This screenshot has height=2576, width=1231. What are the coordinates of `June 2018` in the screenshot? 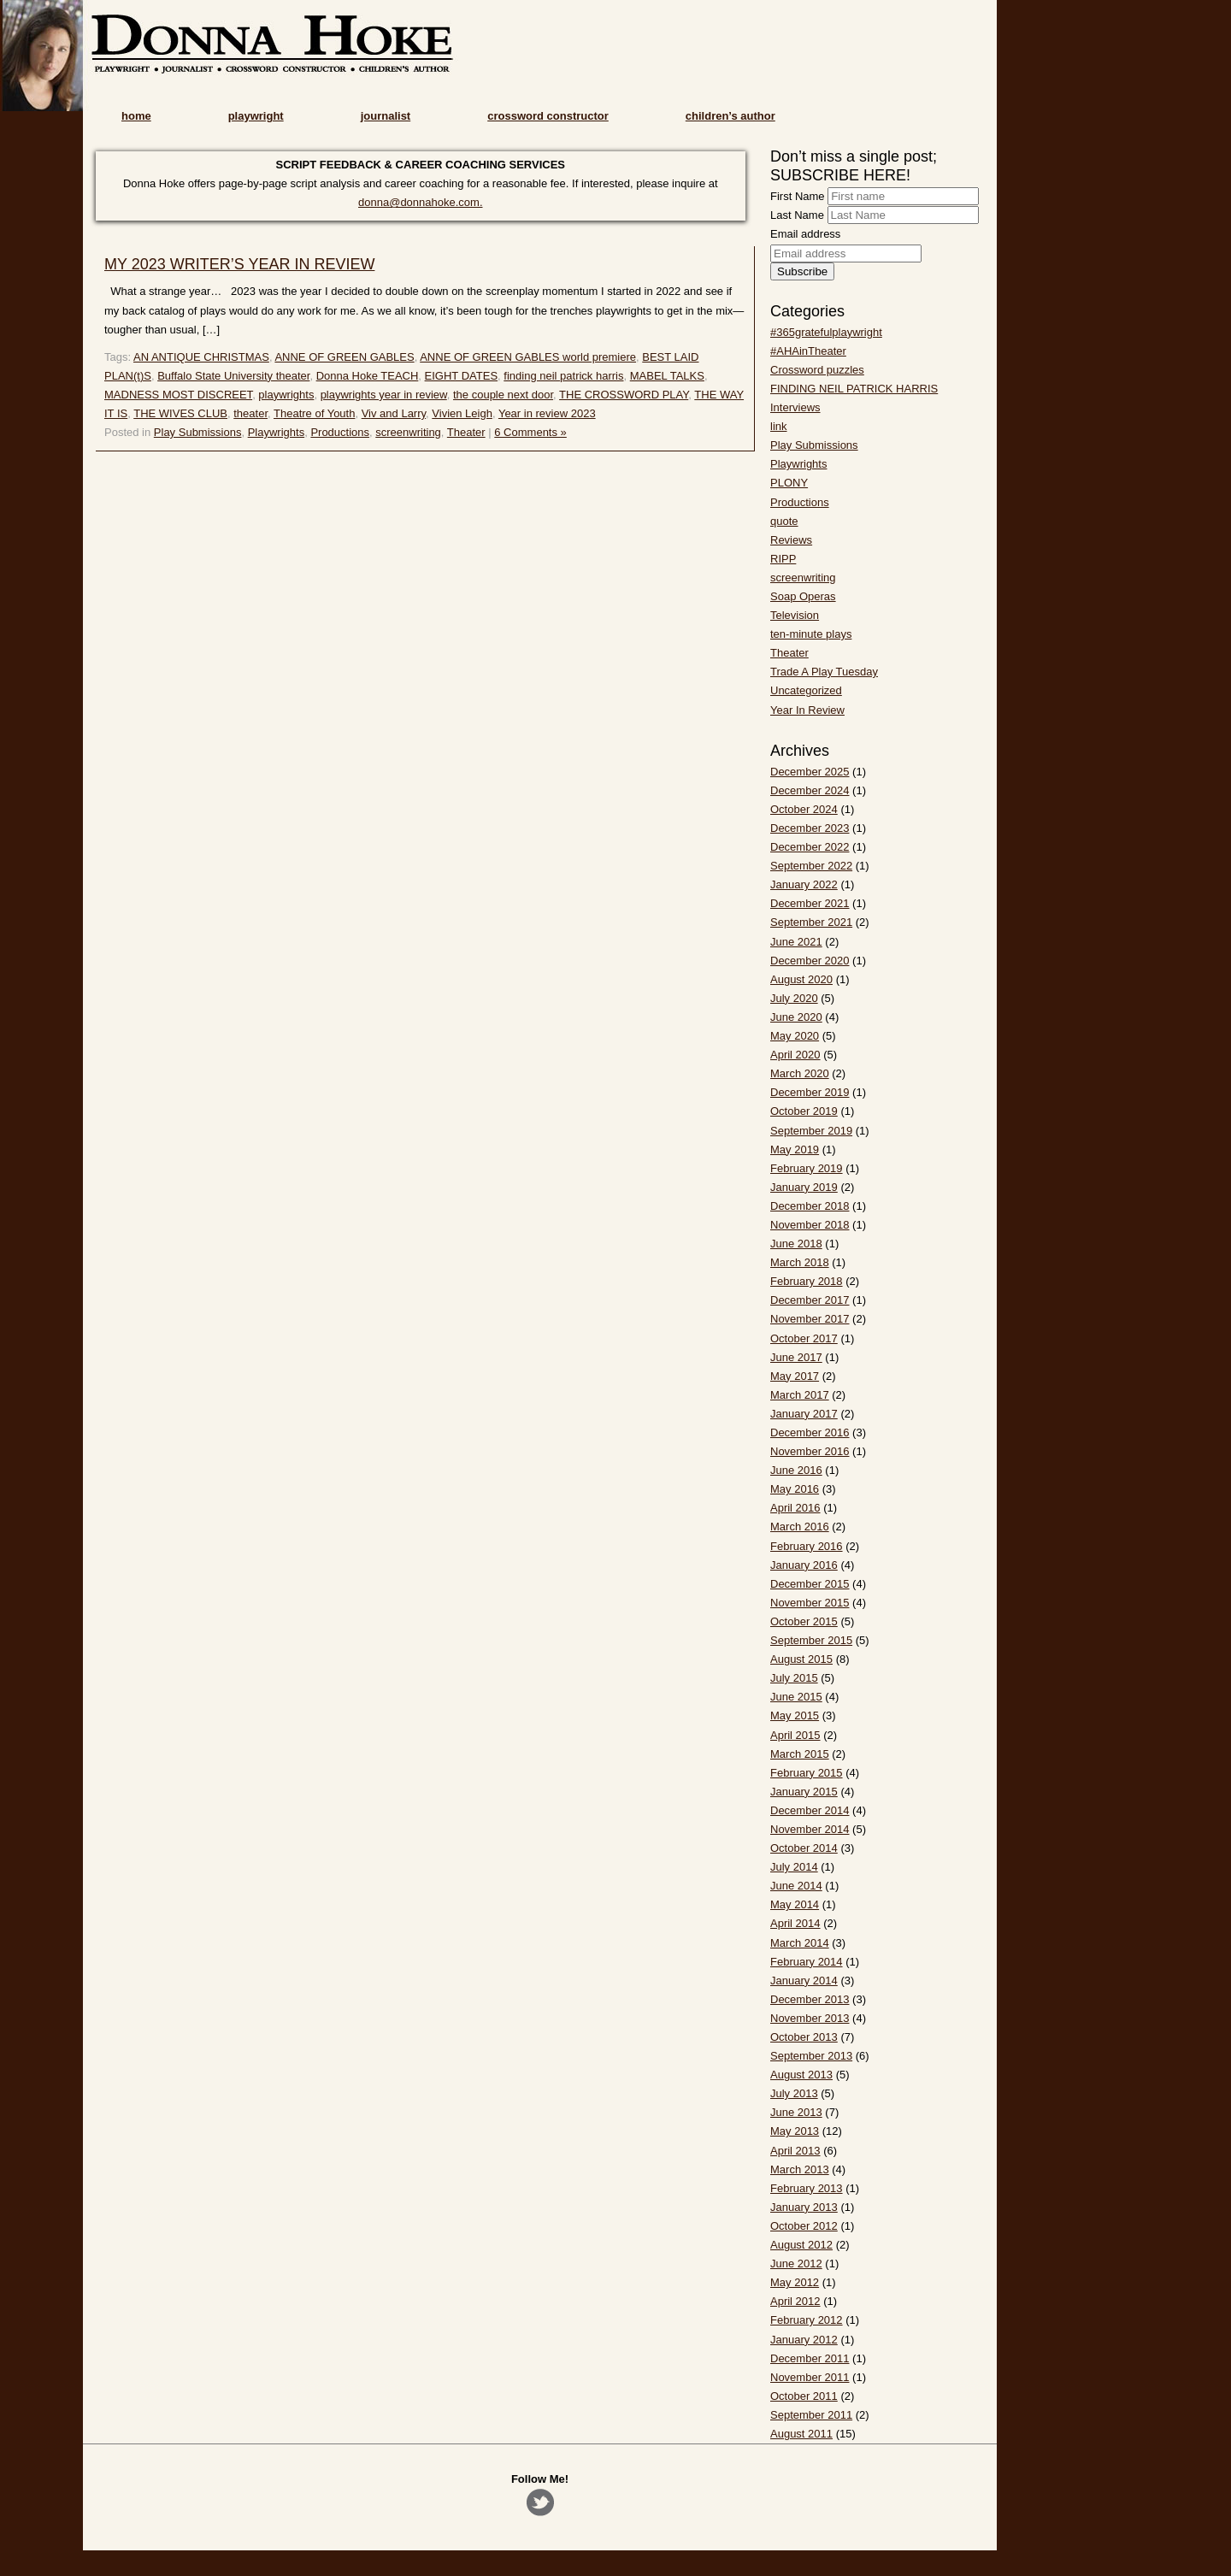 It's located at (796, 1243).